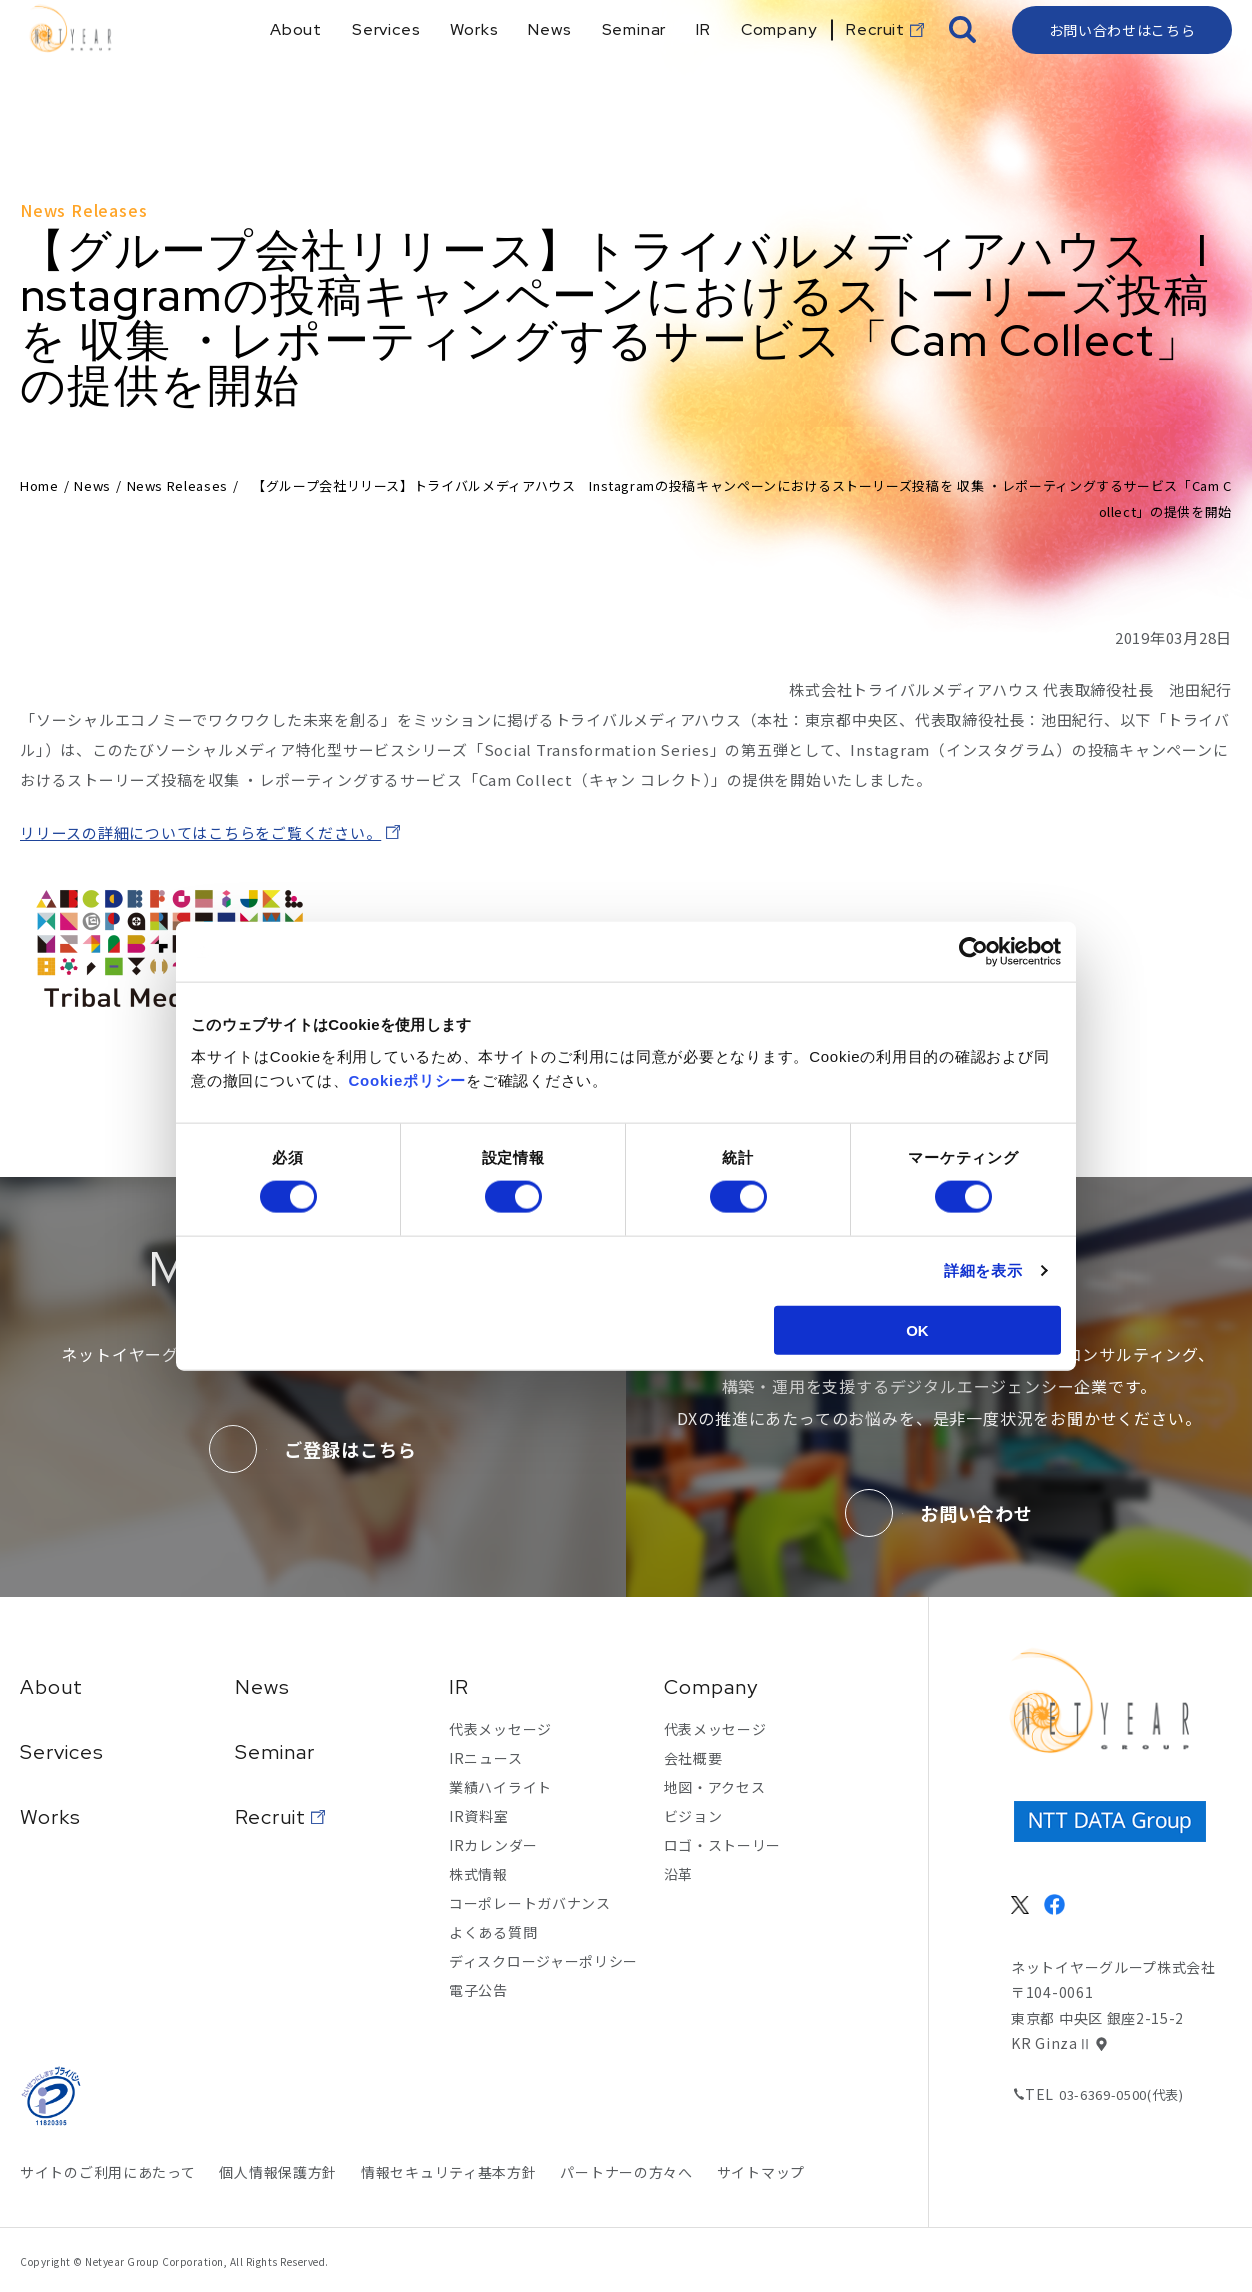 This screenshot has height=2292, width=1252. I want to click on 情報セキュリティ基本方針, so click(448, 2172).